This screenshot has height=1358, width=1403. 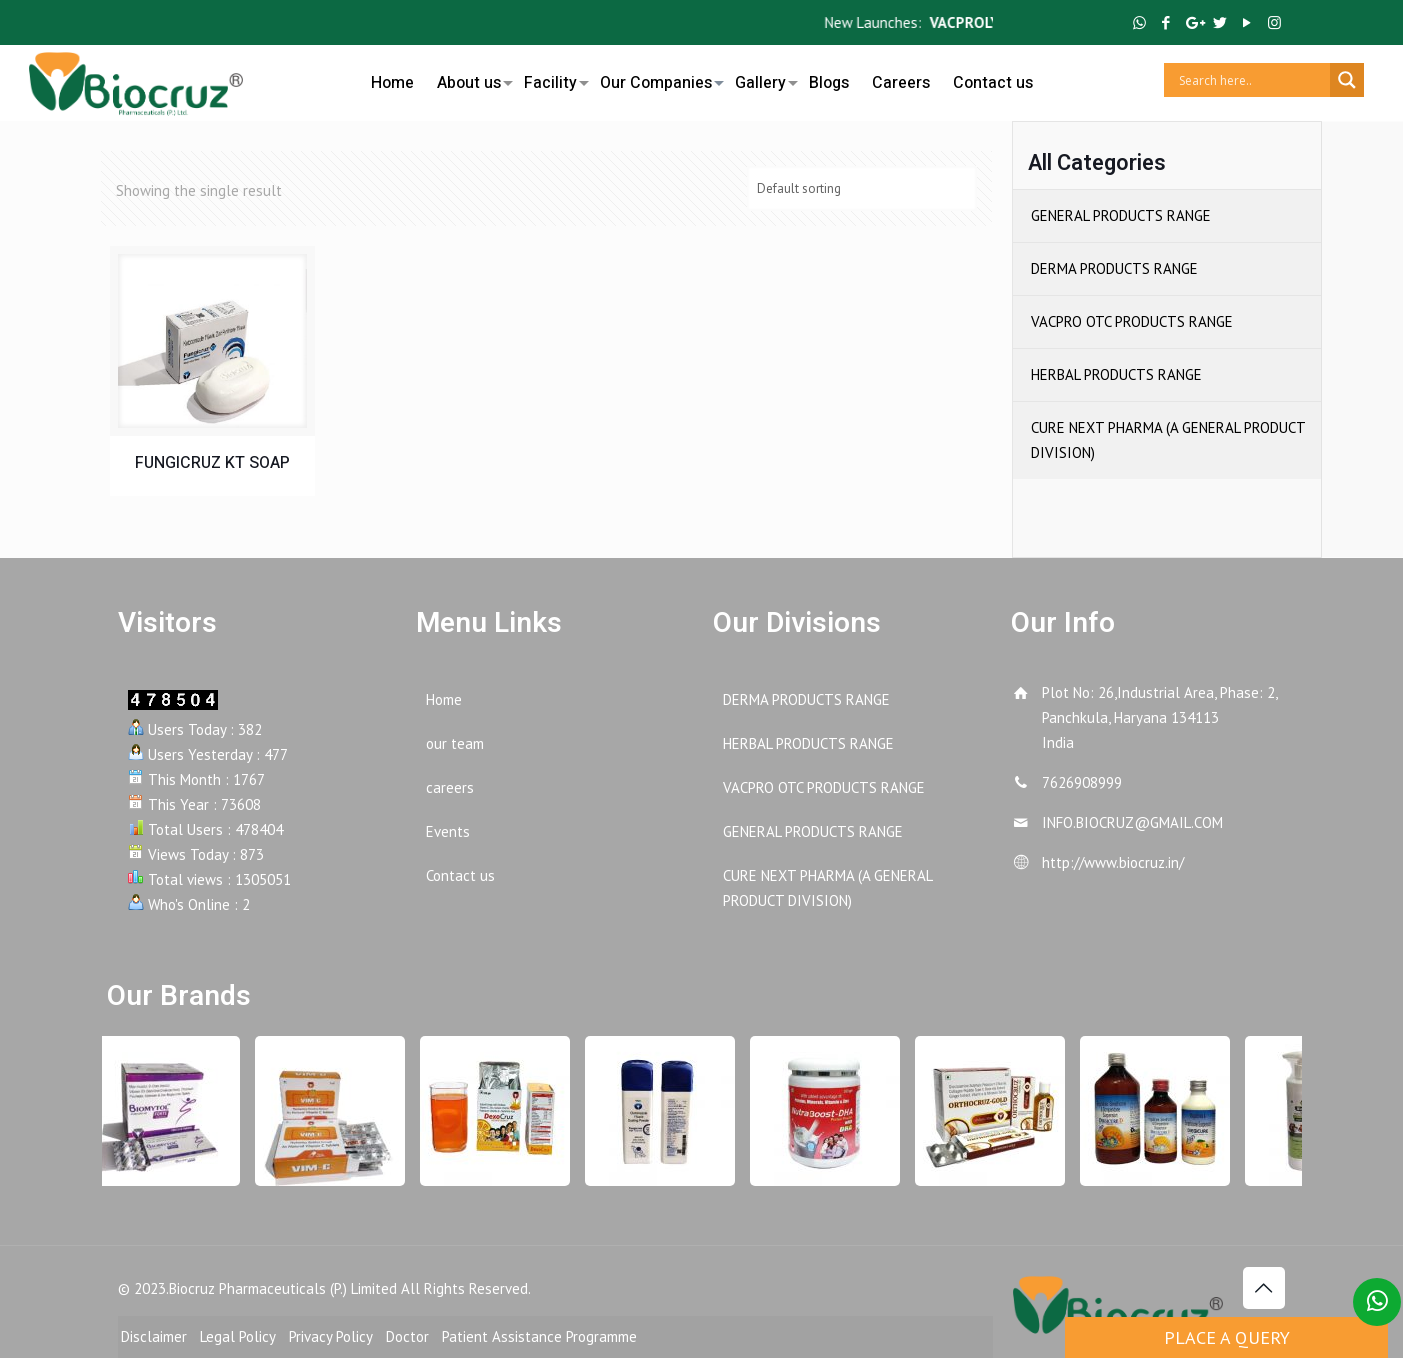 What do you see at coordinates (1347, 80) in the screenshot?
I see `[Search magnifier button]` at bounding box center [1347, 80].